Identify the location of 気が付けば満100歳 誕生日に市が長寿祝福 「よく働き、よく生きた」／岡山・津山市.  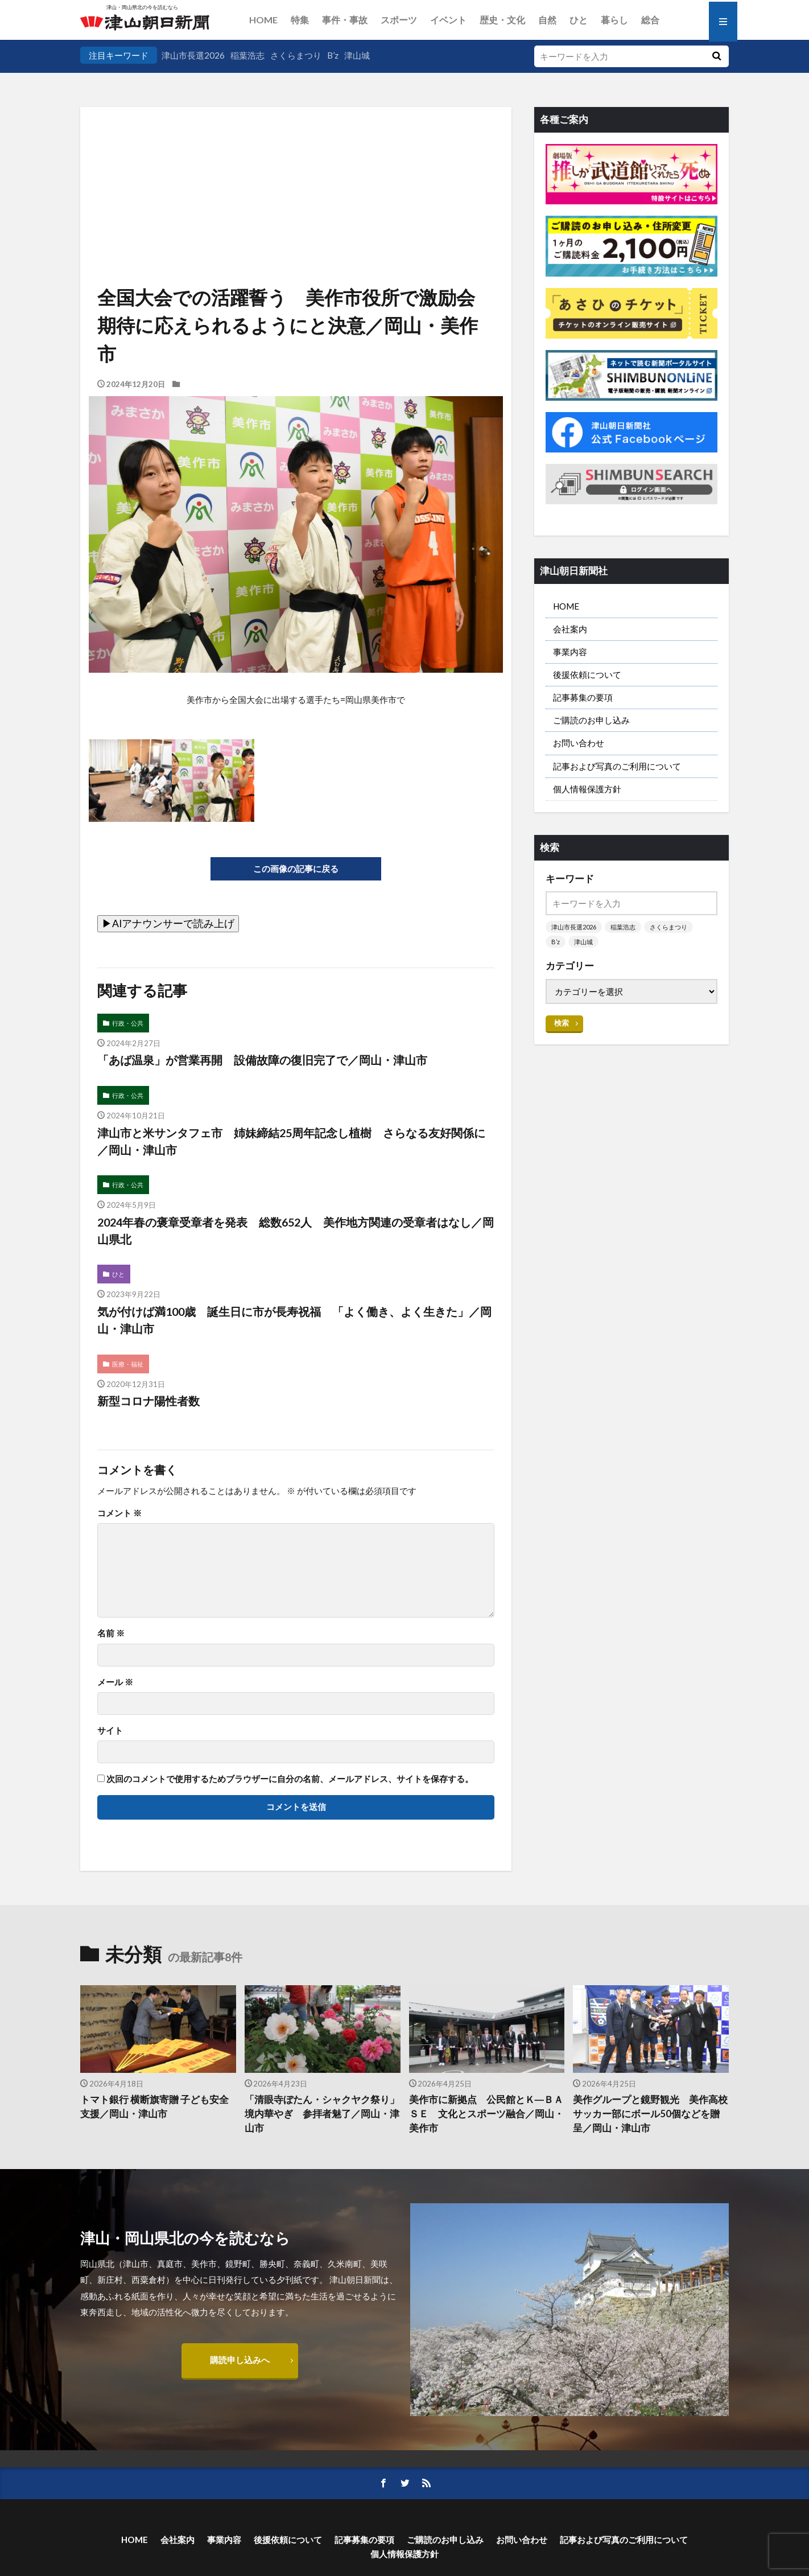
(294, 1320).